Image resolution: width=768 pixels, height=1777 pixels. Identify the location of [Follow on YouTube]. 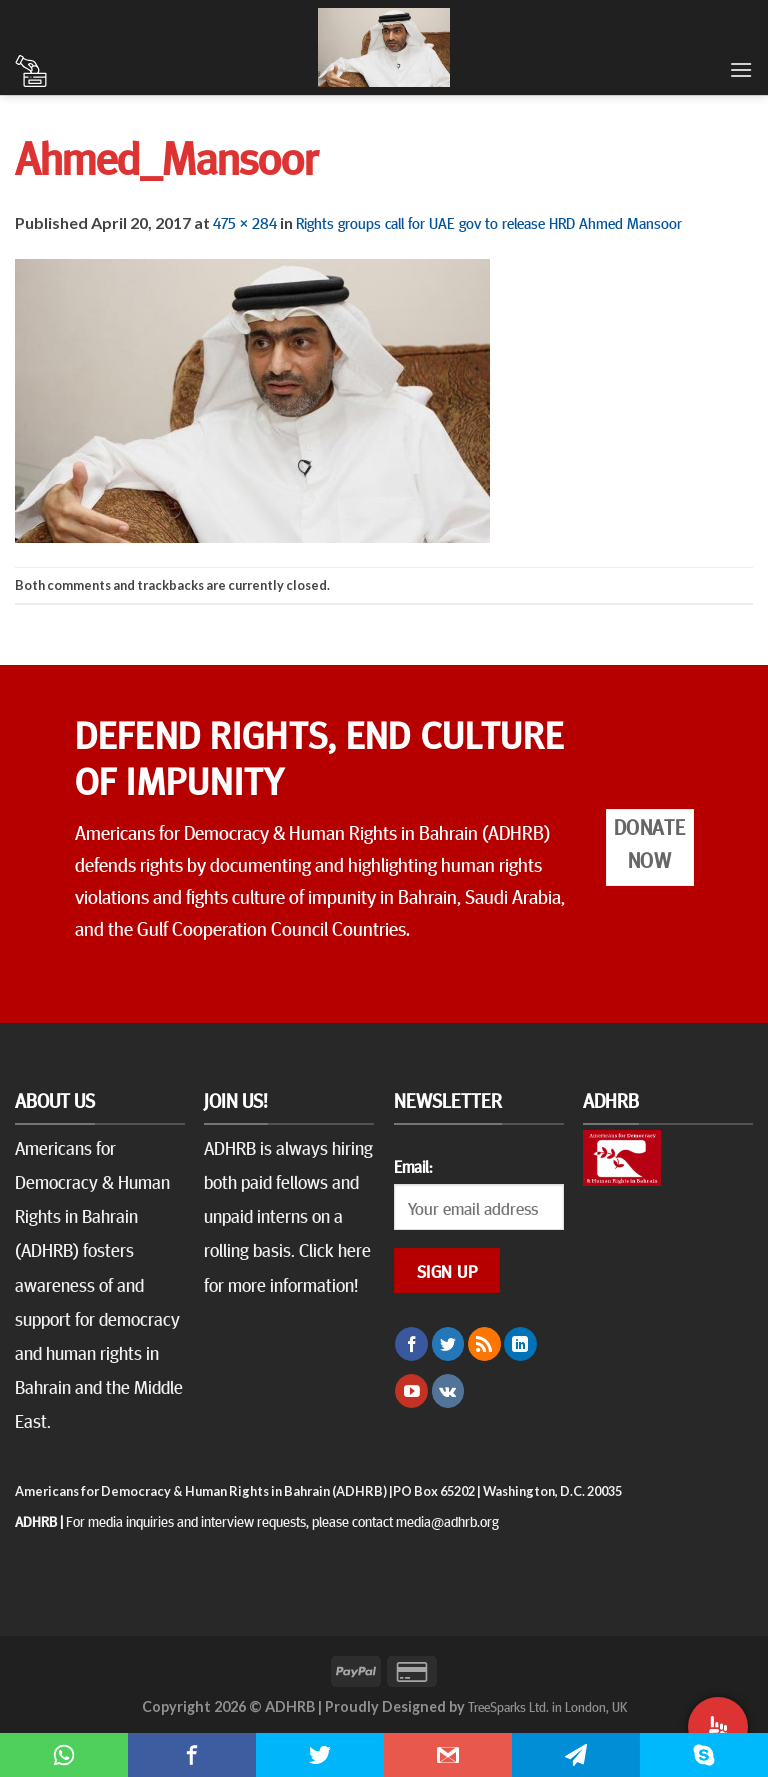
(411, 1391).